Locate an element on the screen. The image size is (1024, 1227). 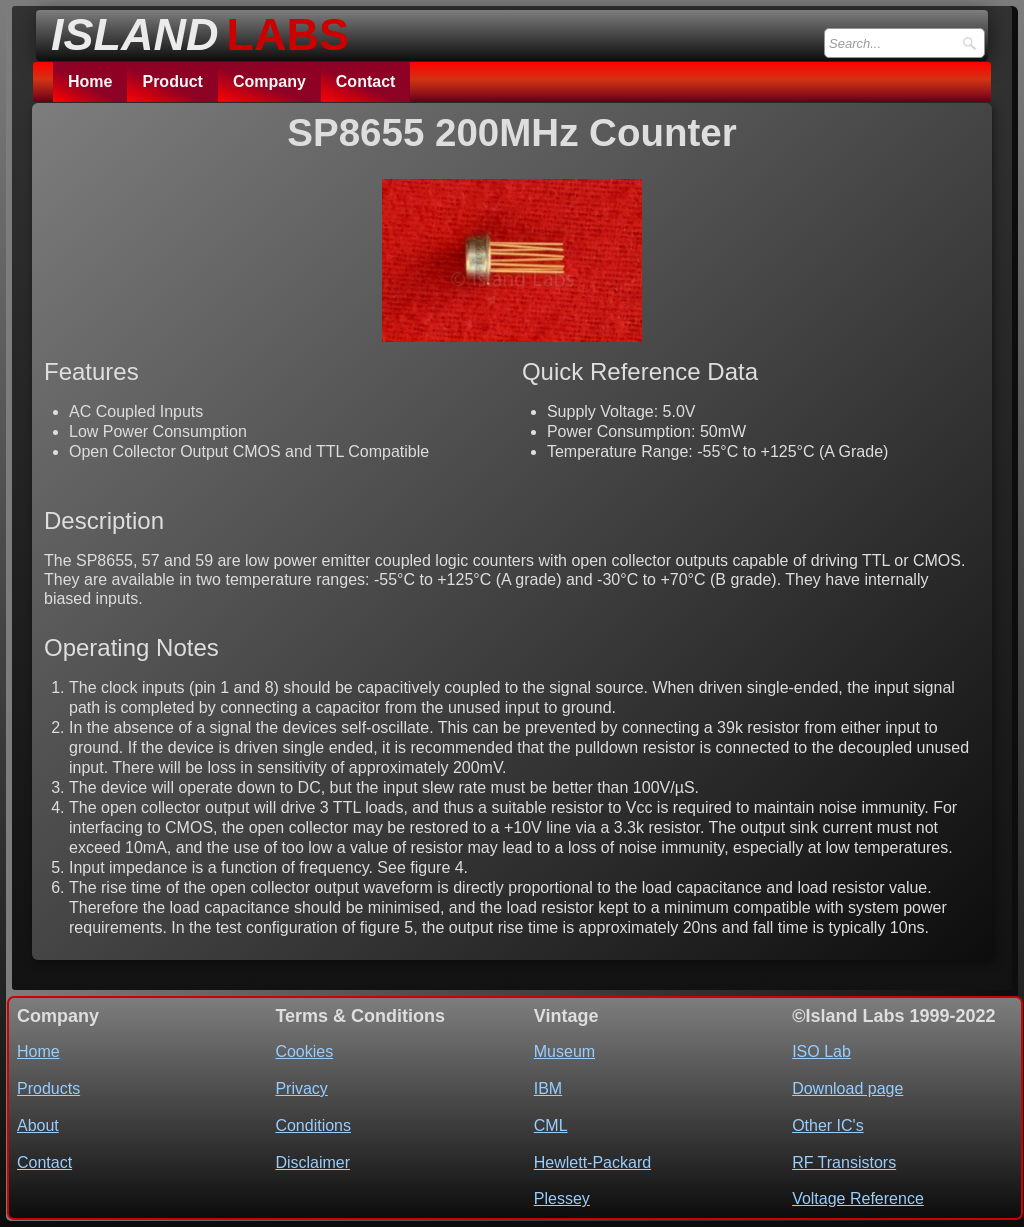
About is located at coordinates (38, 1125).